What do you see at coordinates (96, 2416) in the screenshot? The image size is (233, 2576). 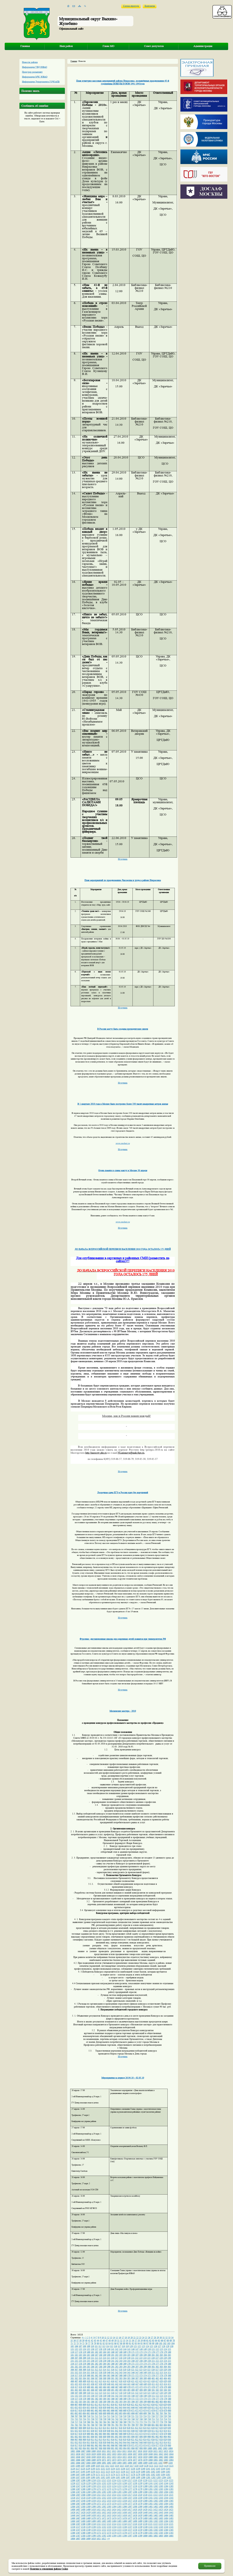 I see `712` at bounding box center [96, 2416].